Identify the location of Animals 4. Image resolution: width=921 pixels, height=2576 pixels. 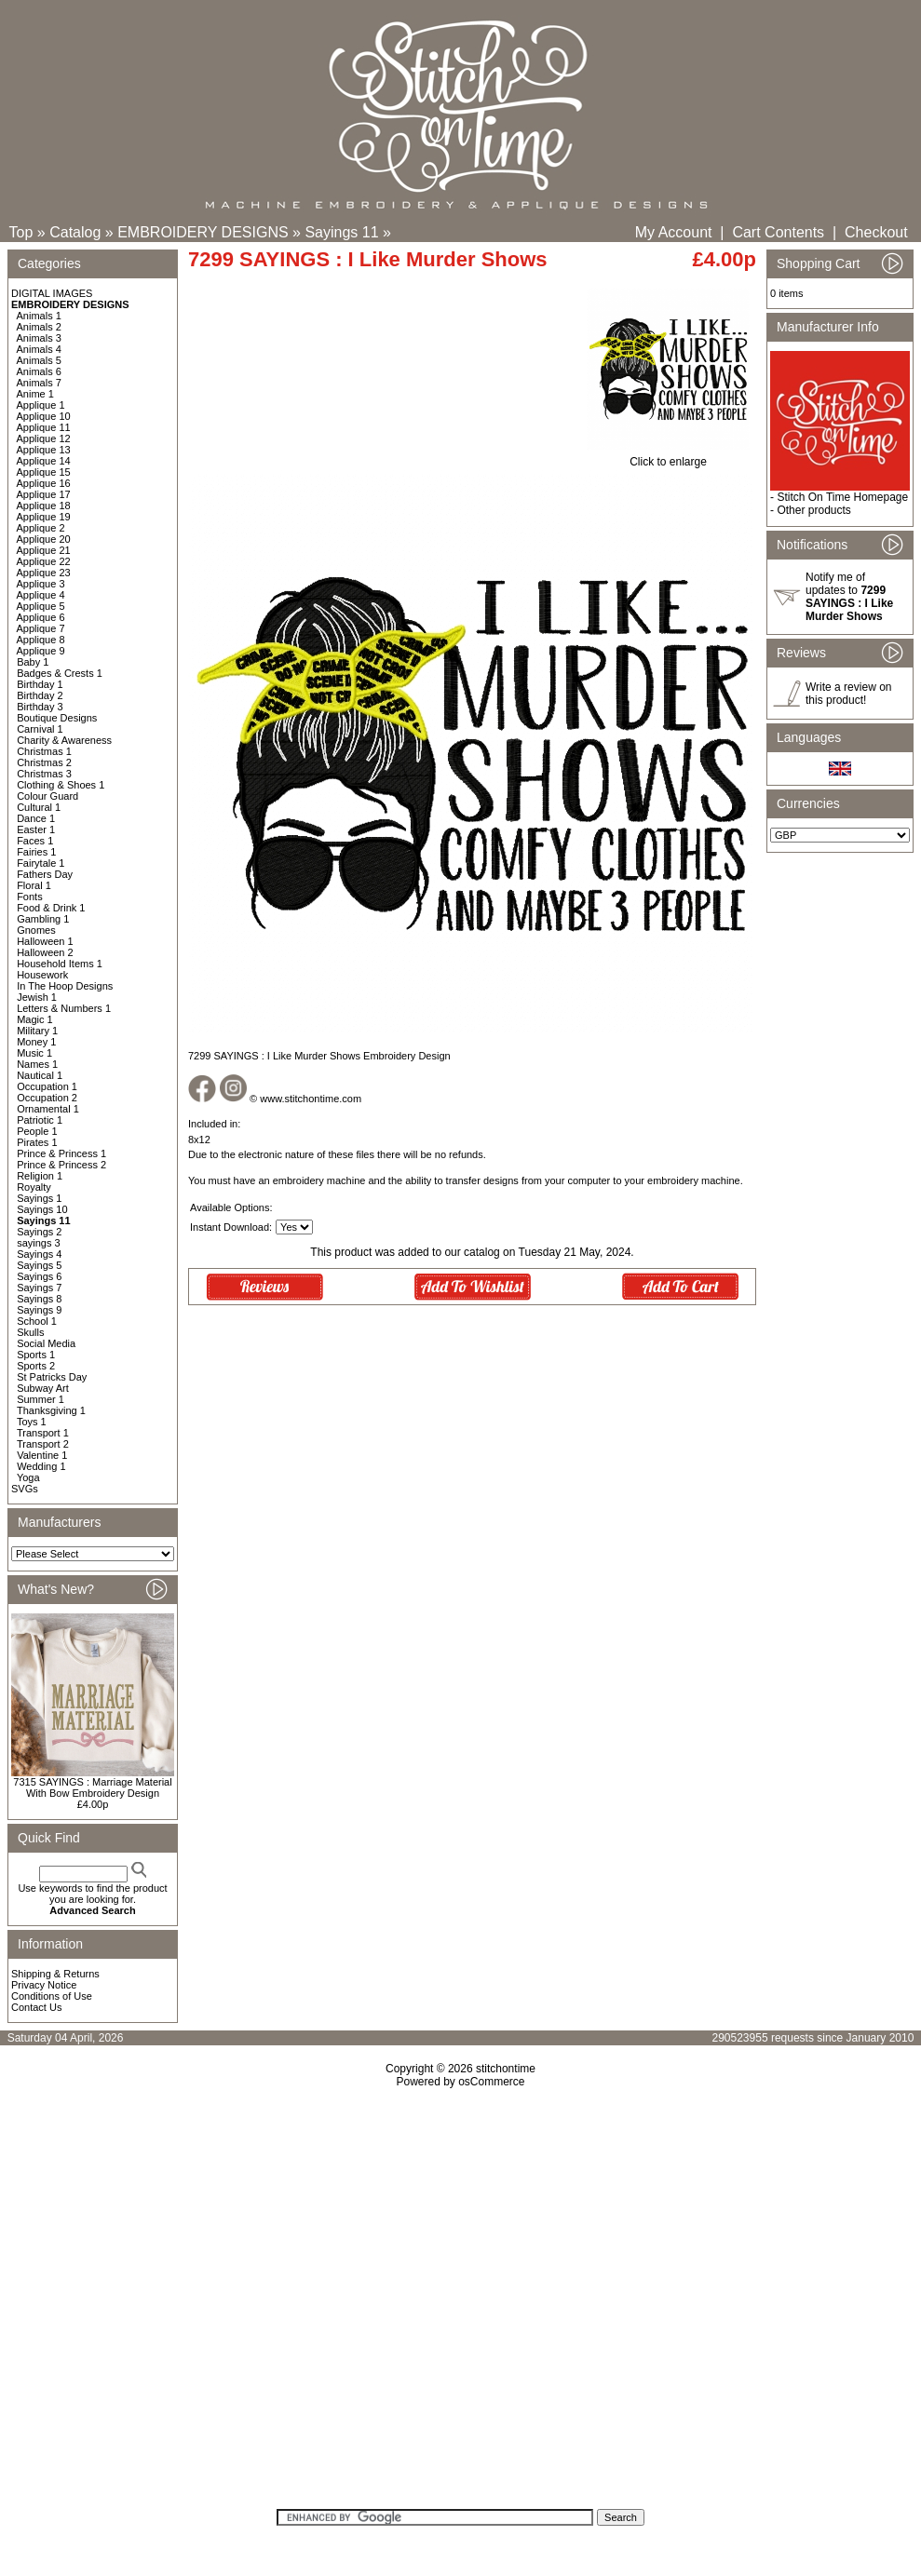
(39, 349).